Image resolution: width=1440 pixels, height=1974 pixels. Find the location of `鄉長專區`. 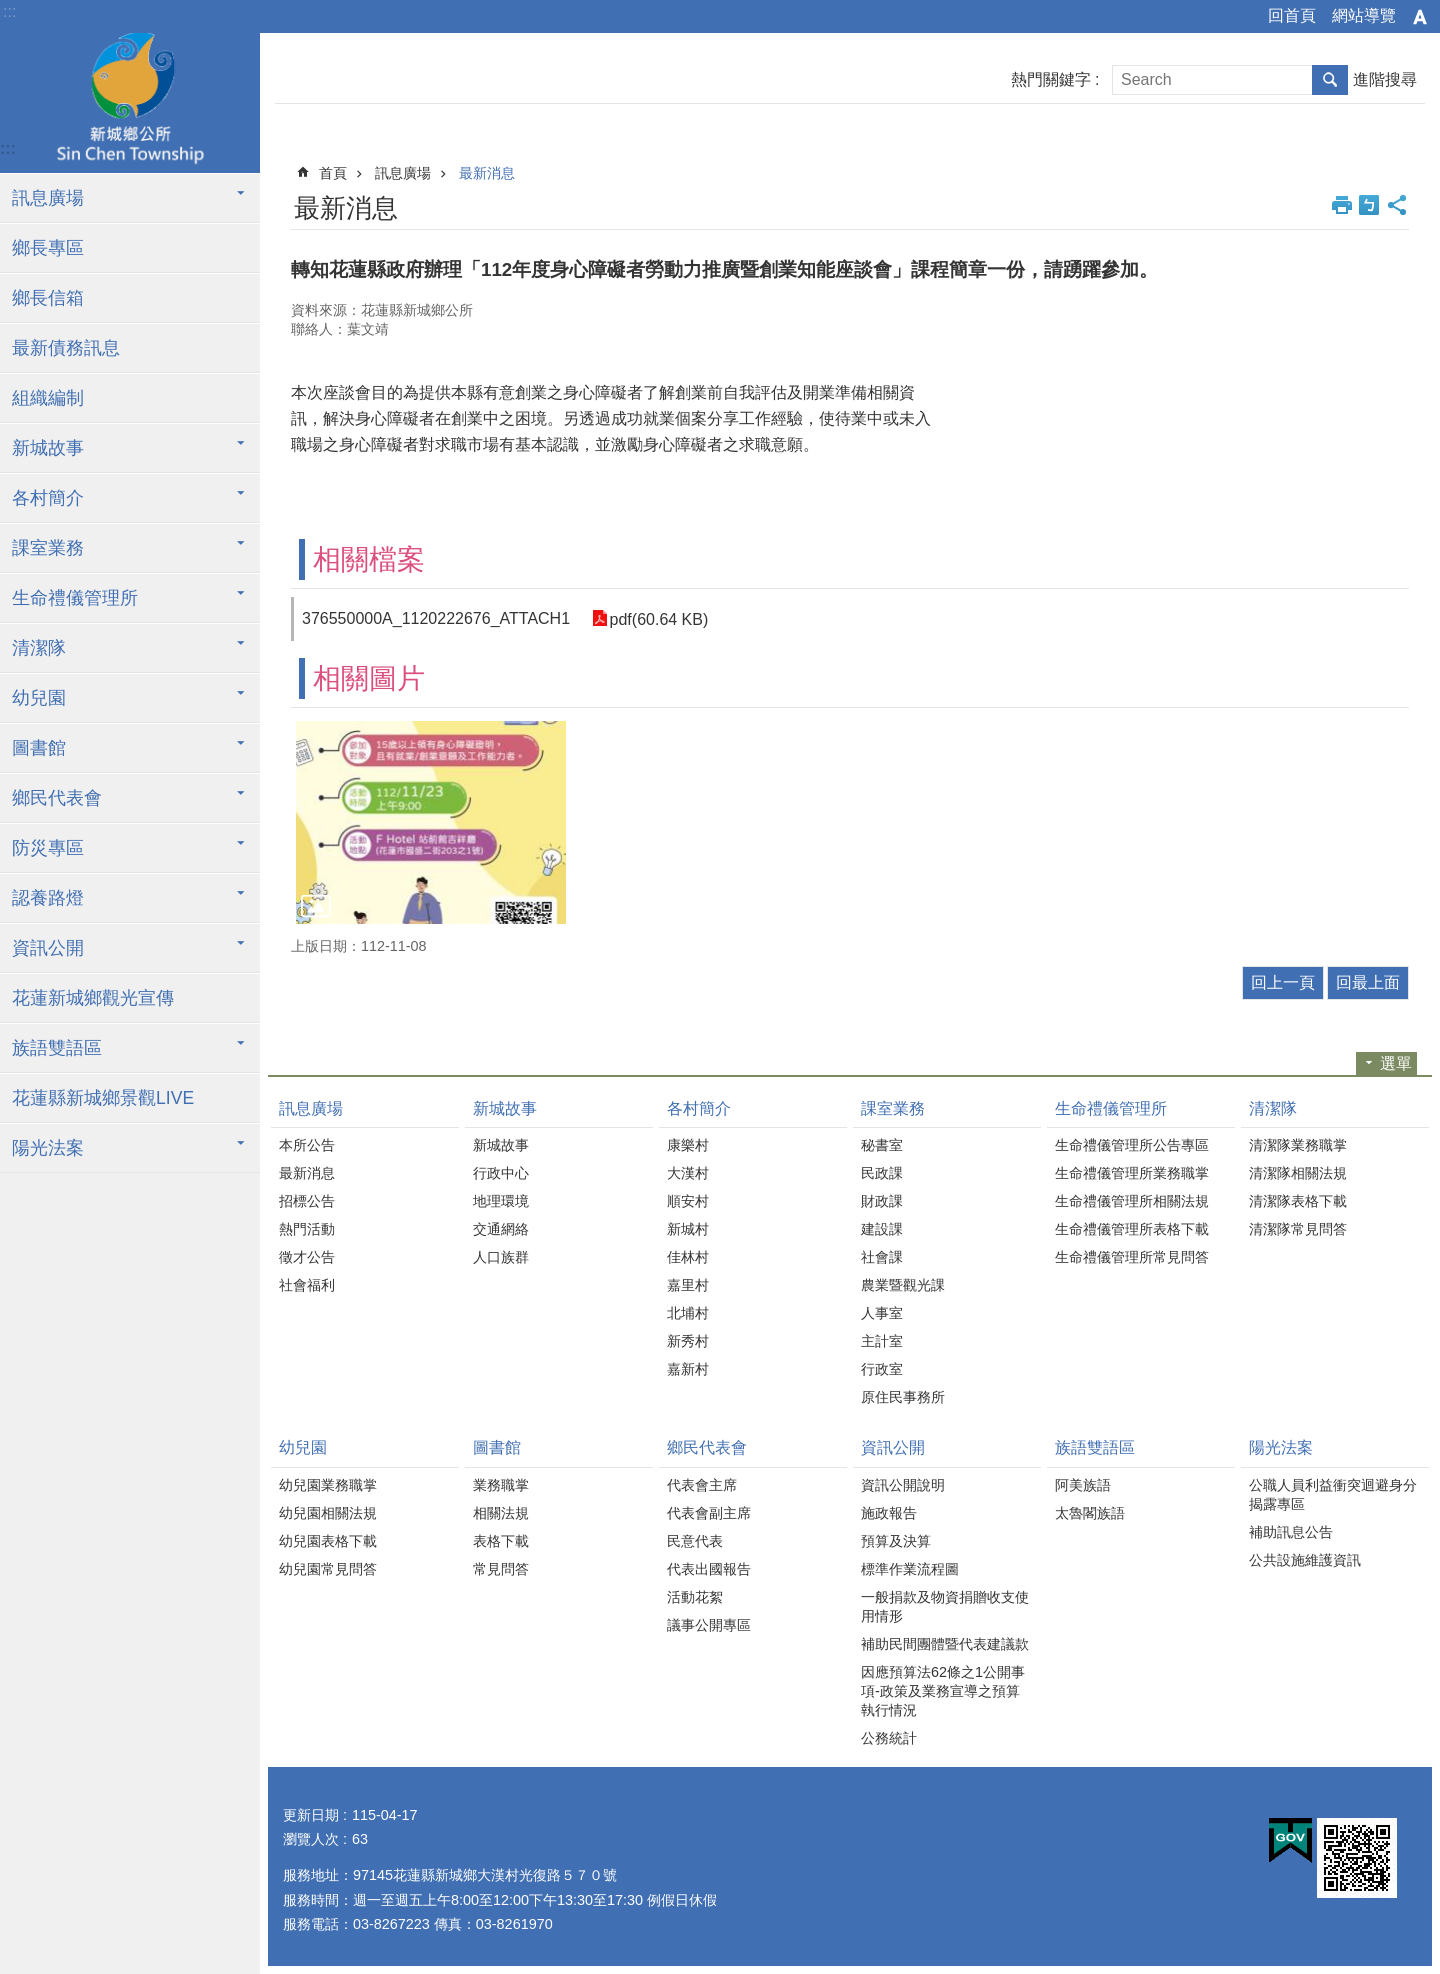

鄉長專區 is located at coordinates (48, 248).